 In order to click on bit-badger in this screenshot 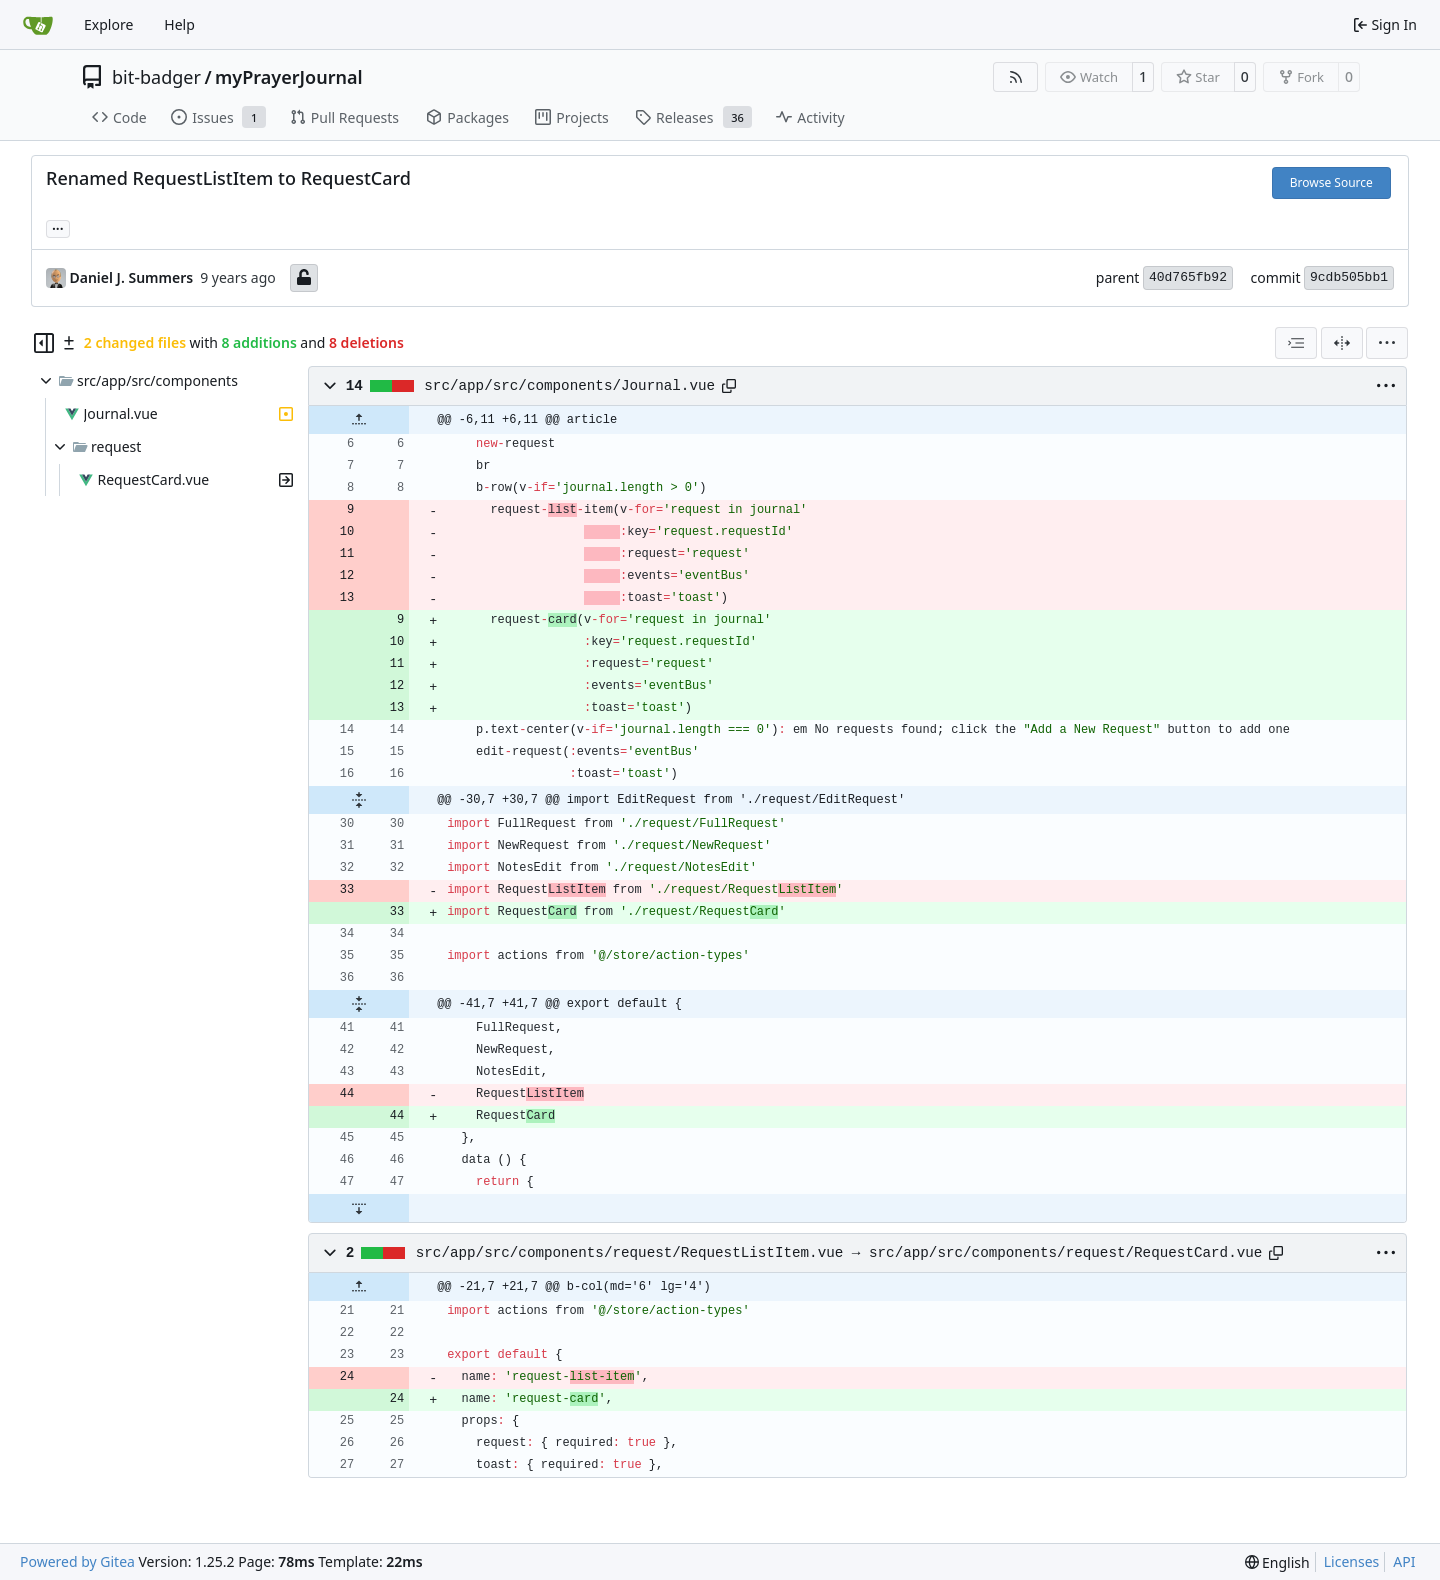, I will do `click(156, 77)`.